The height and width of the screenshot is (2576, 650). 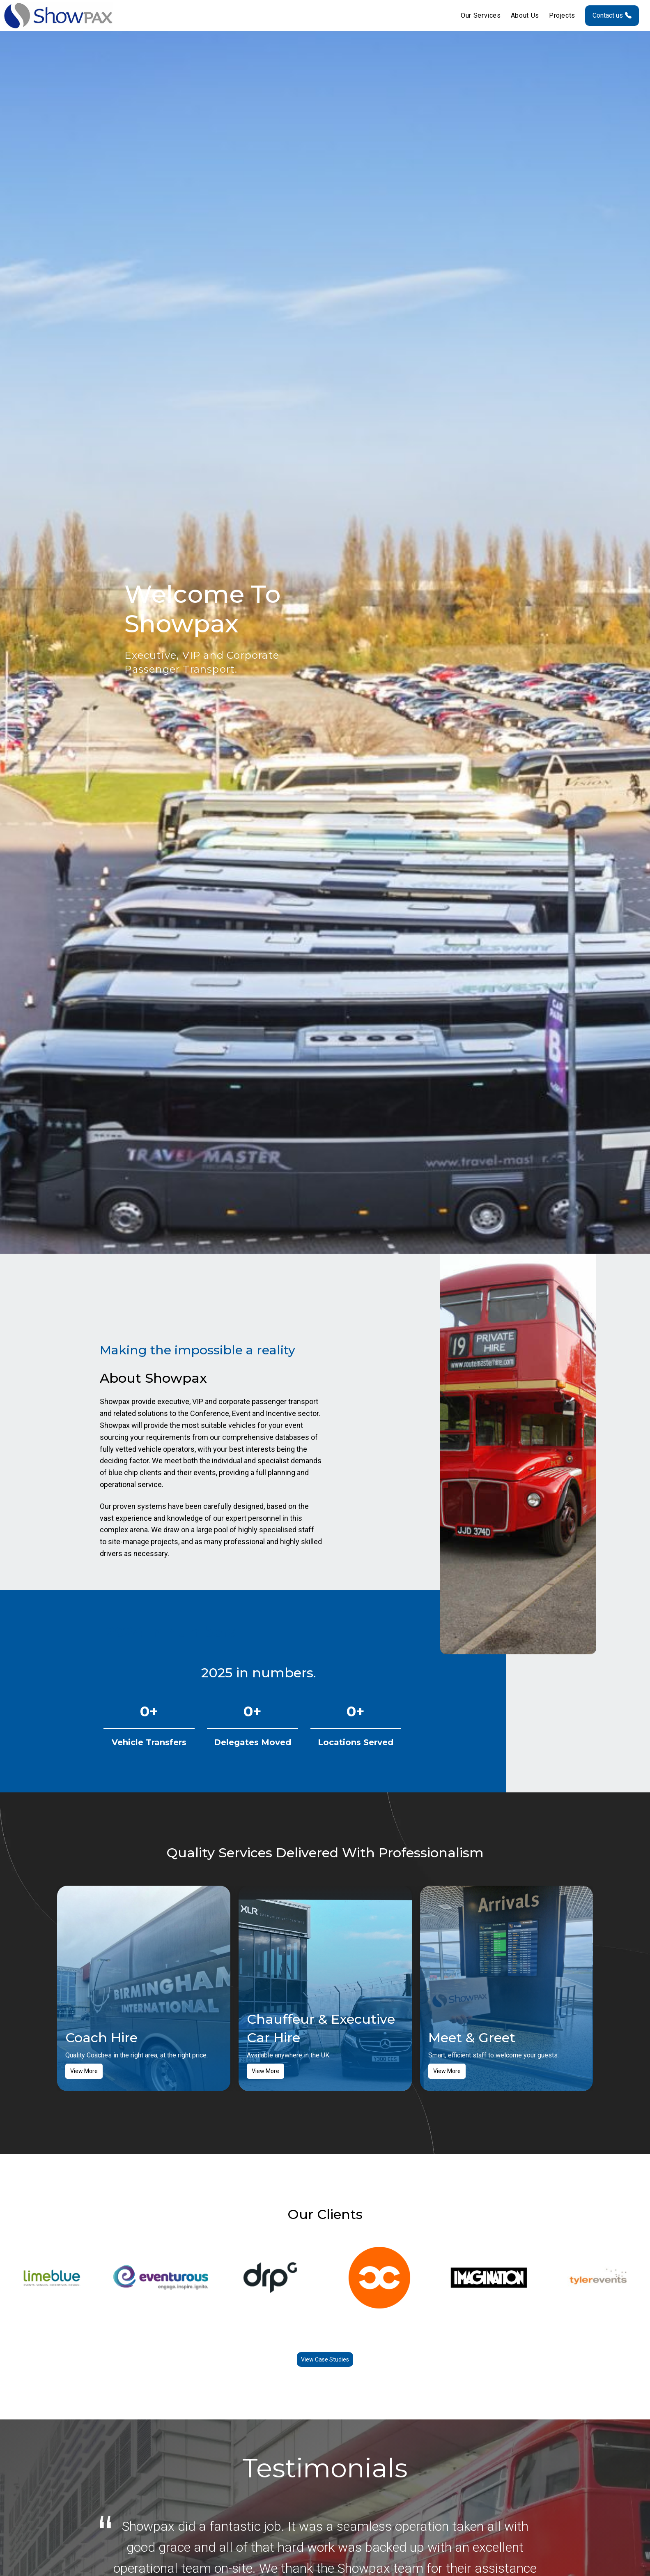 I want to click on Contact us, so click(x=612, y=16).